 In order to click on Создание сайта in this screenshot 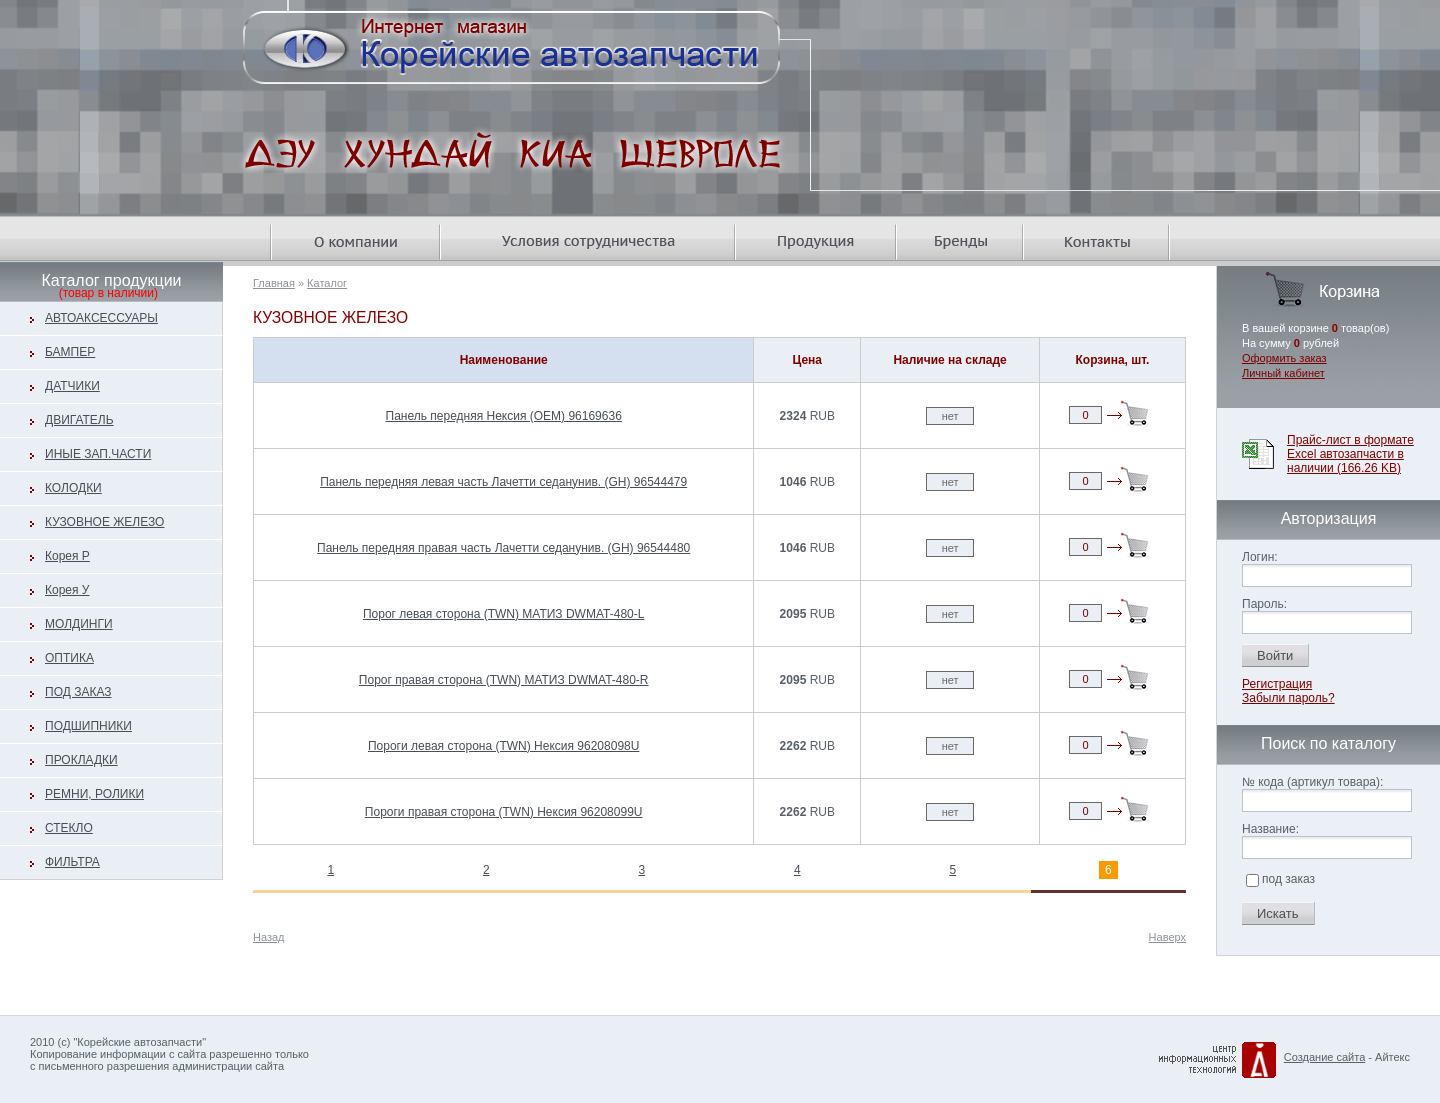, I will do `click(1324, 1057)`.